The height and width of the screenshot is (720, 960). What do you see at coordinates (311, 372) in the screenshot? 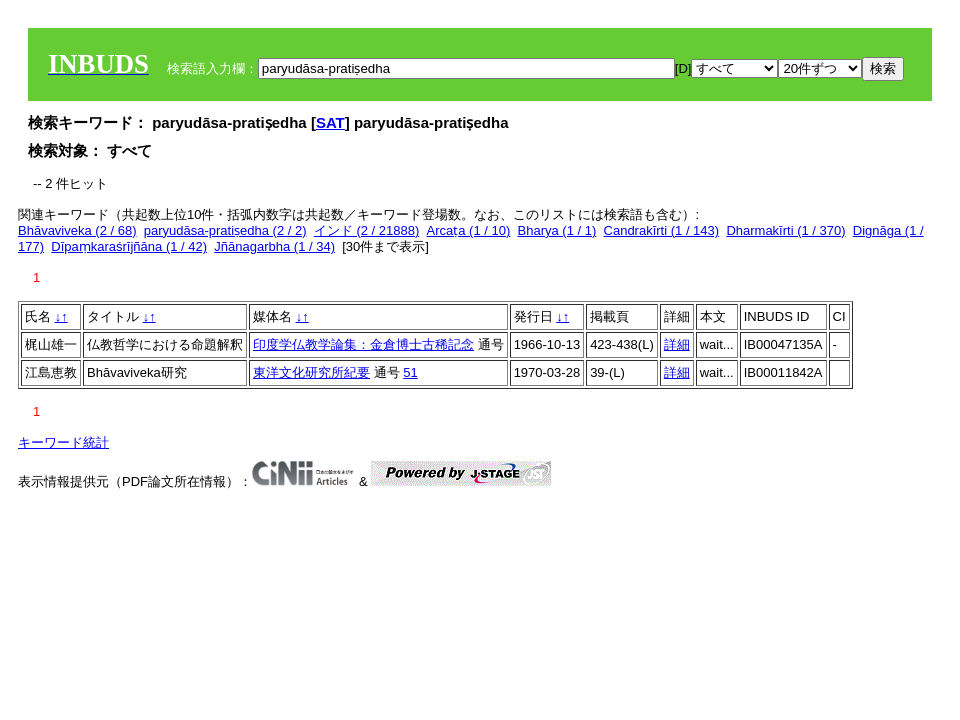
I see `東洋文化研究所紀要` at bounding box center [311, 372].